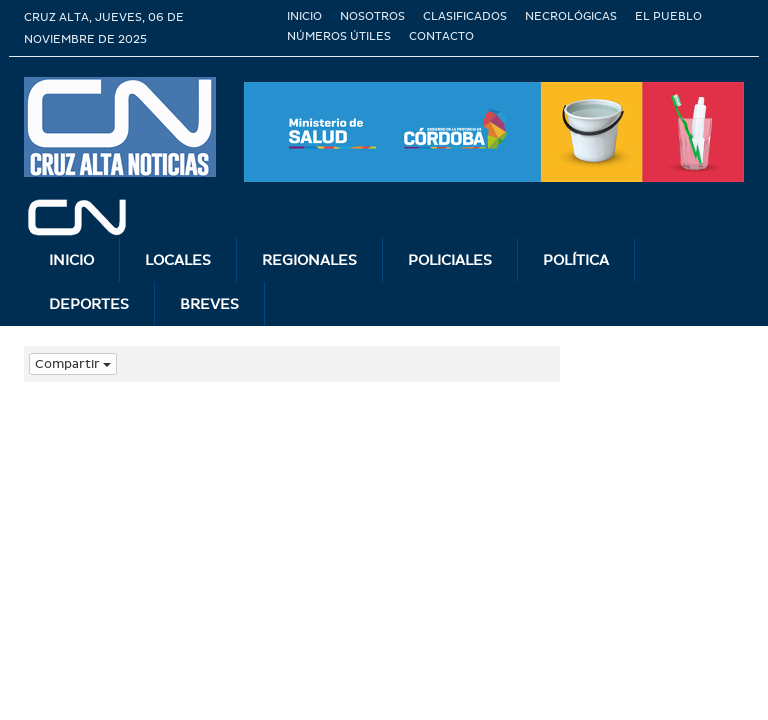  What do you see at coordinates (71, 260) in the screenshot?
I see `INICIO` at bounding box center [71, 260].